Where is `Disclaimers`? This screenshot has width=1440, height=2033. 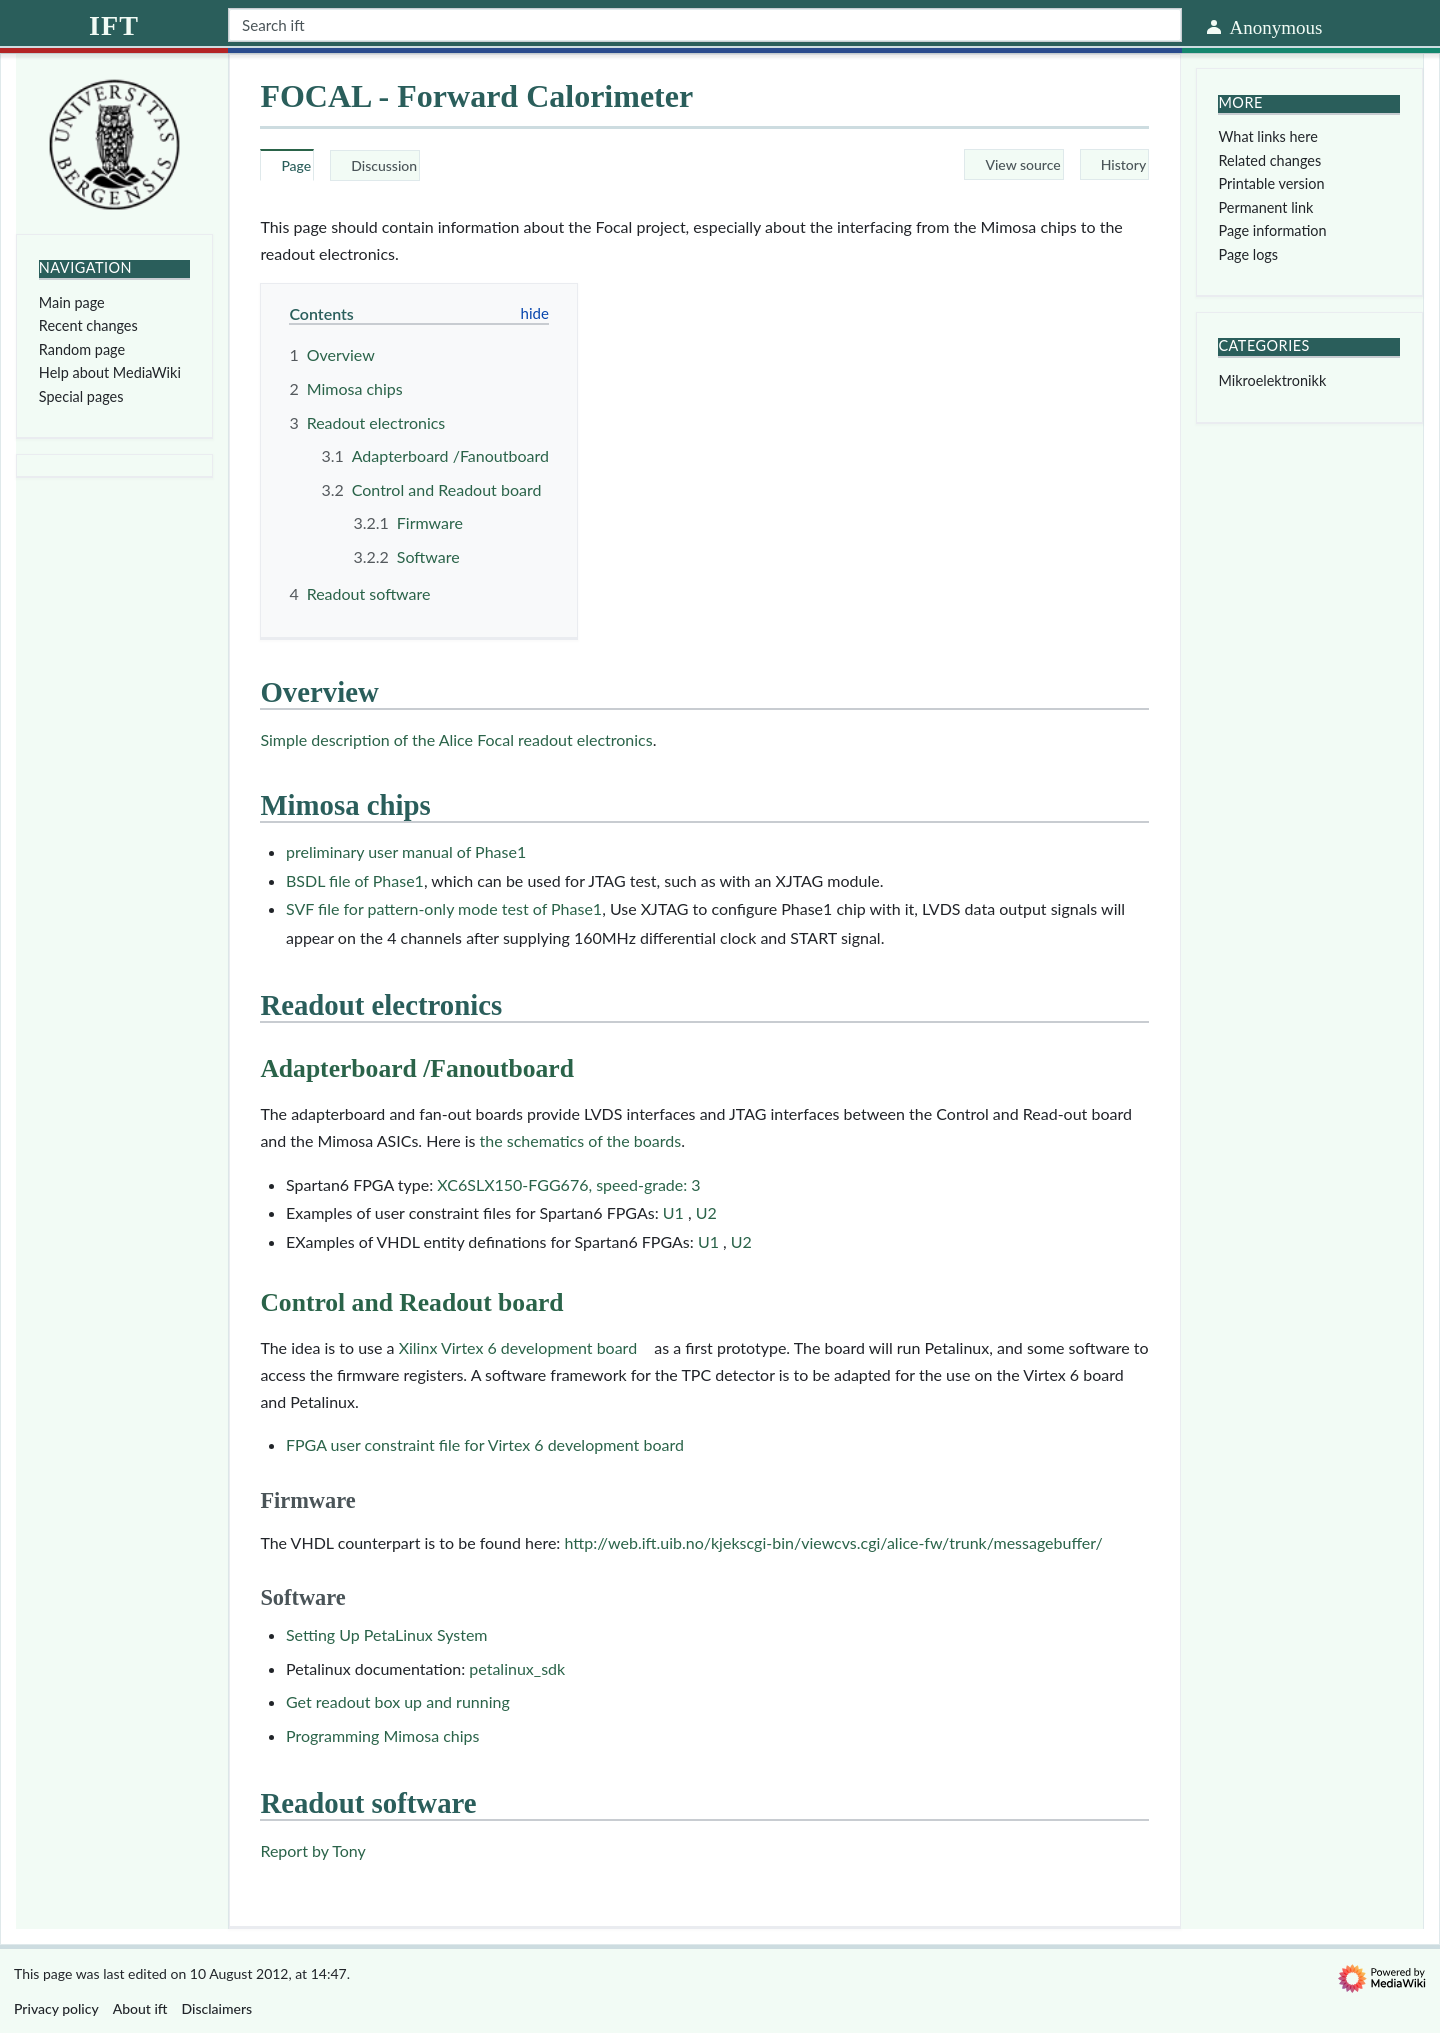 Disclaimers is located at coordinates (217, 2008).